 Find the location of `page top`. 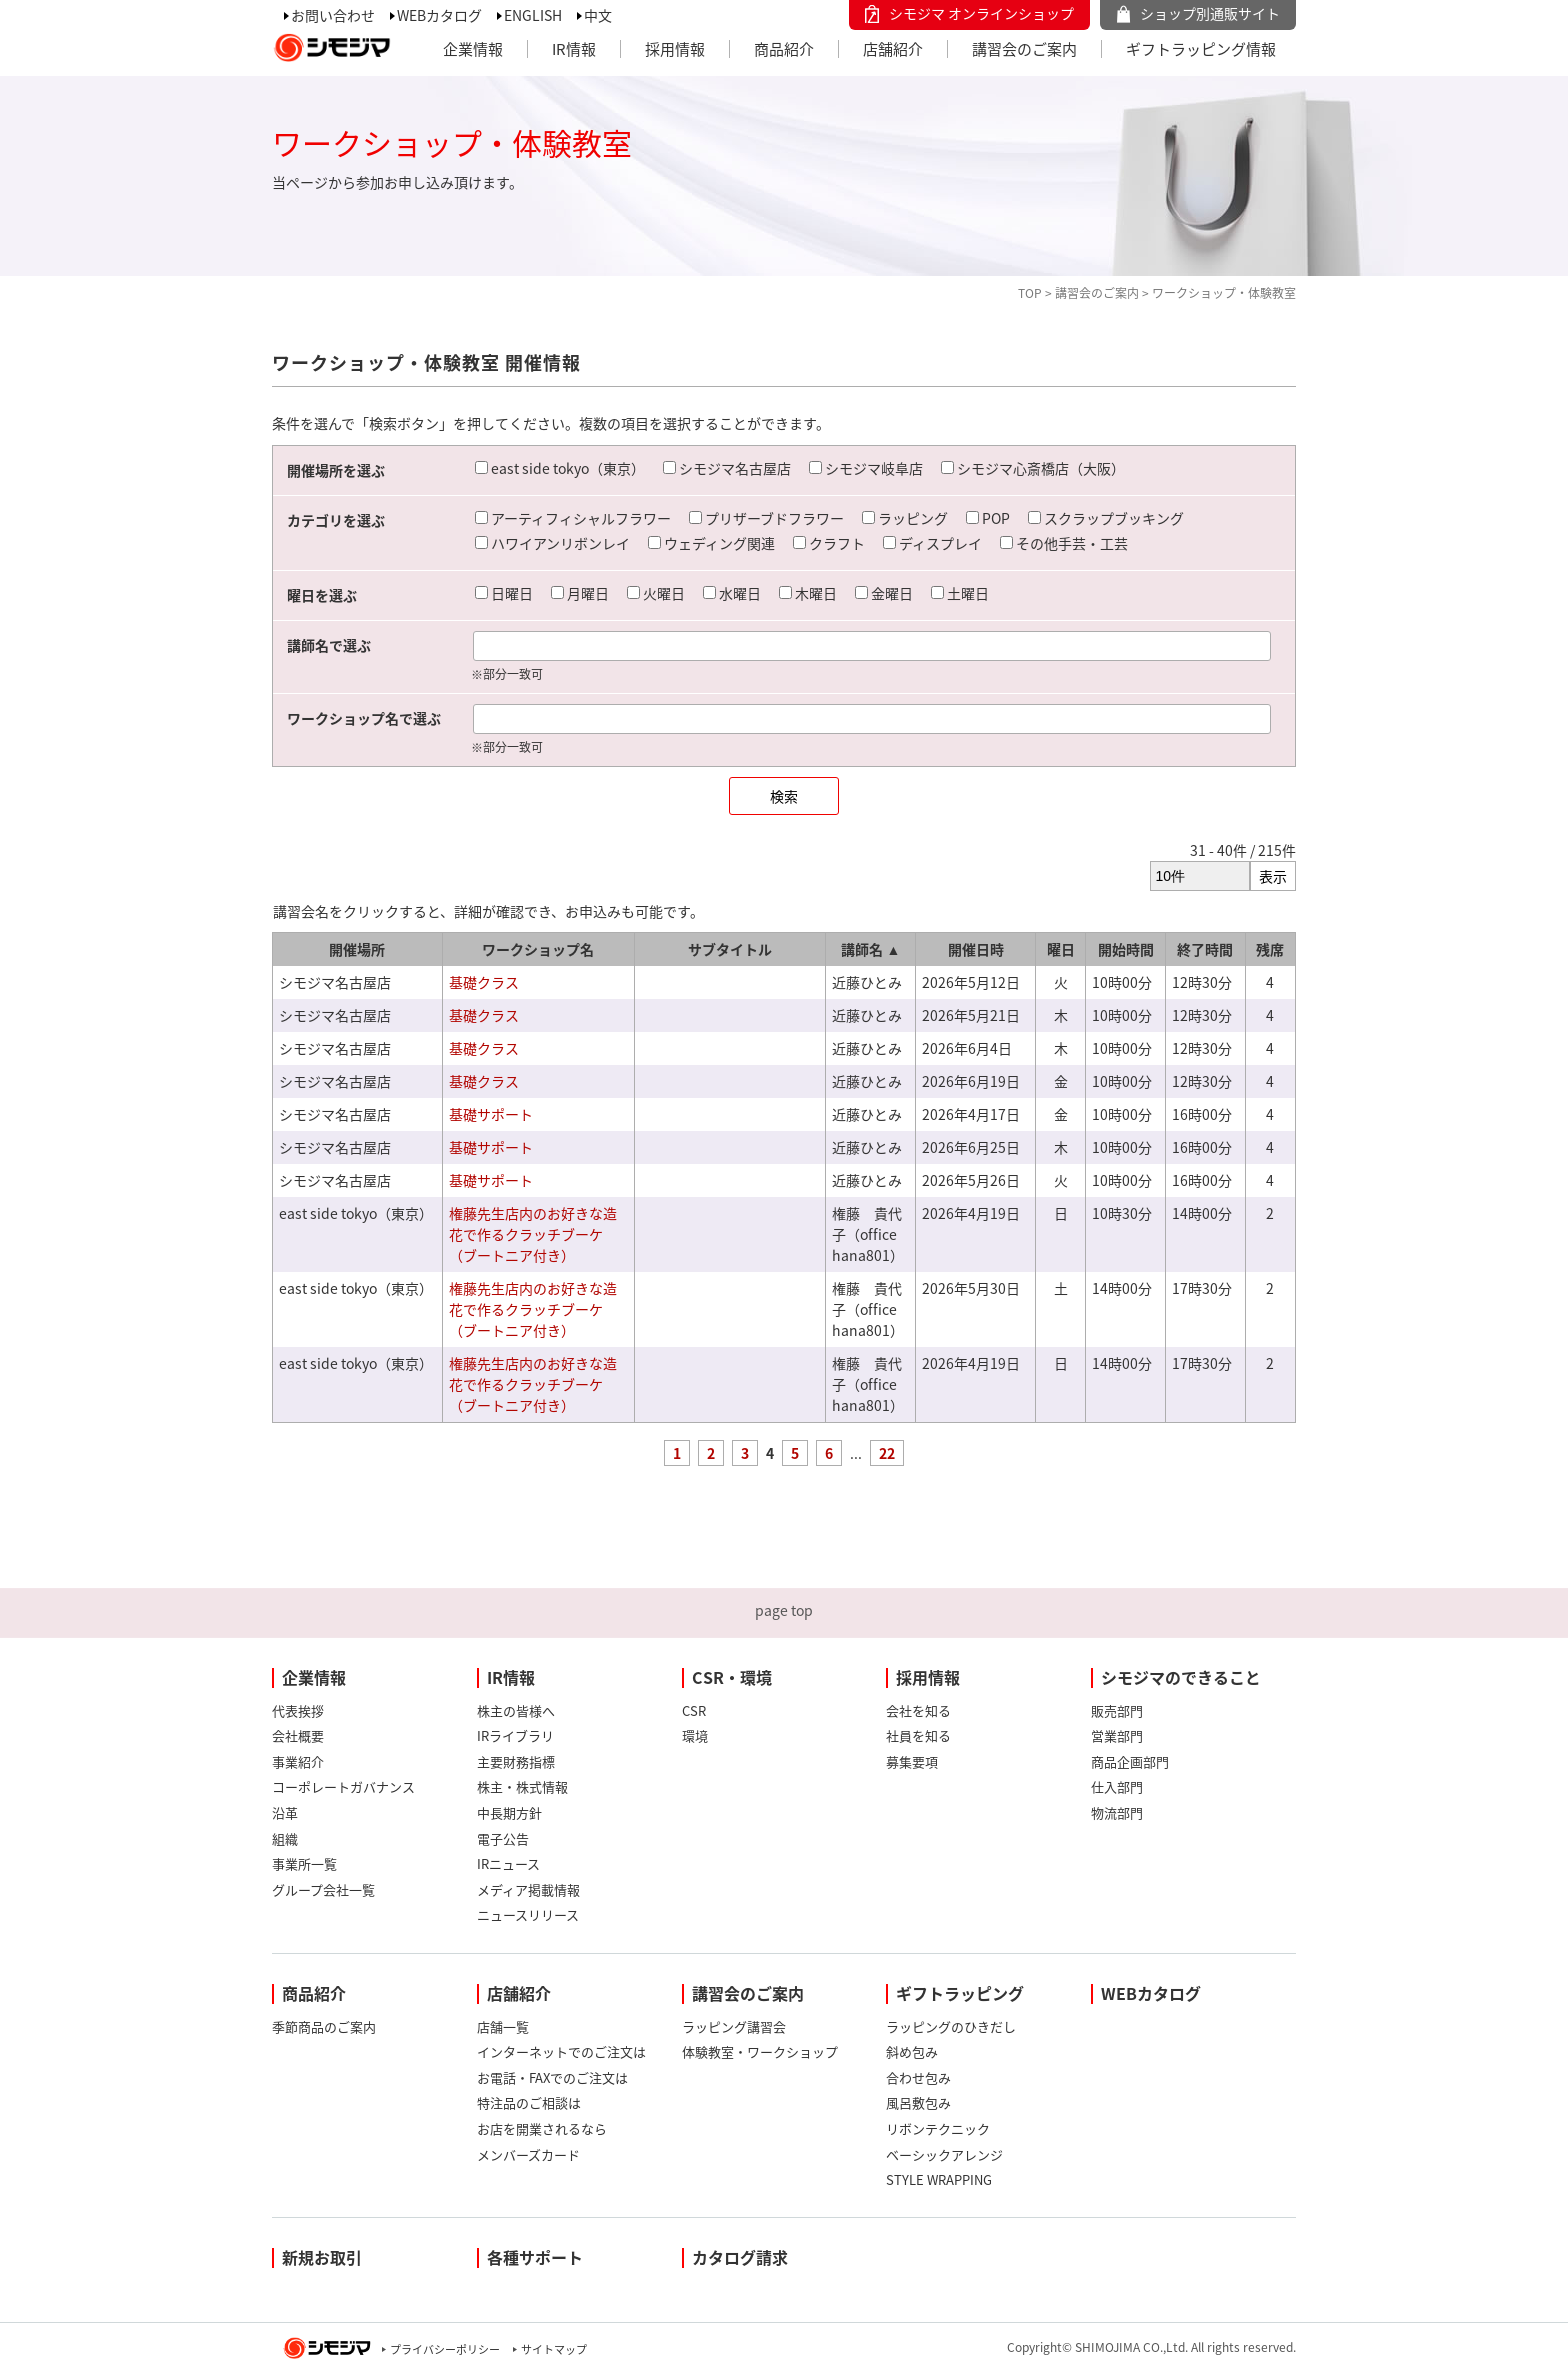

page top is located at coordinates (784, 1610).